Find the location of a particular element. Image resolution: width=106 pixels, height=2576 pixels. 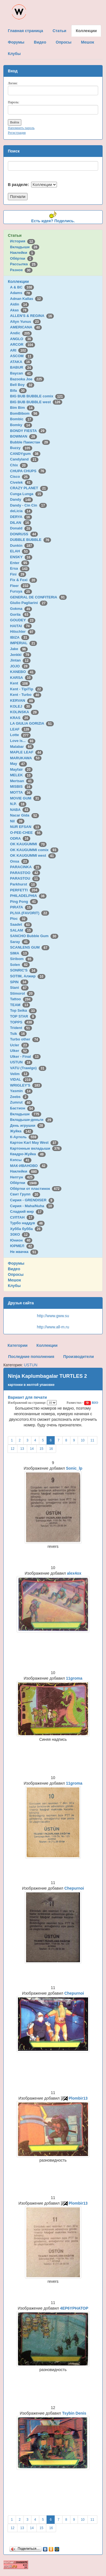

http://www.gww.su is located at coordinates (53, 1316).